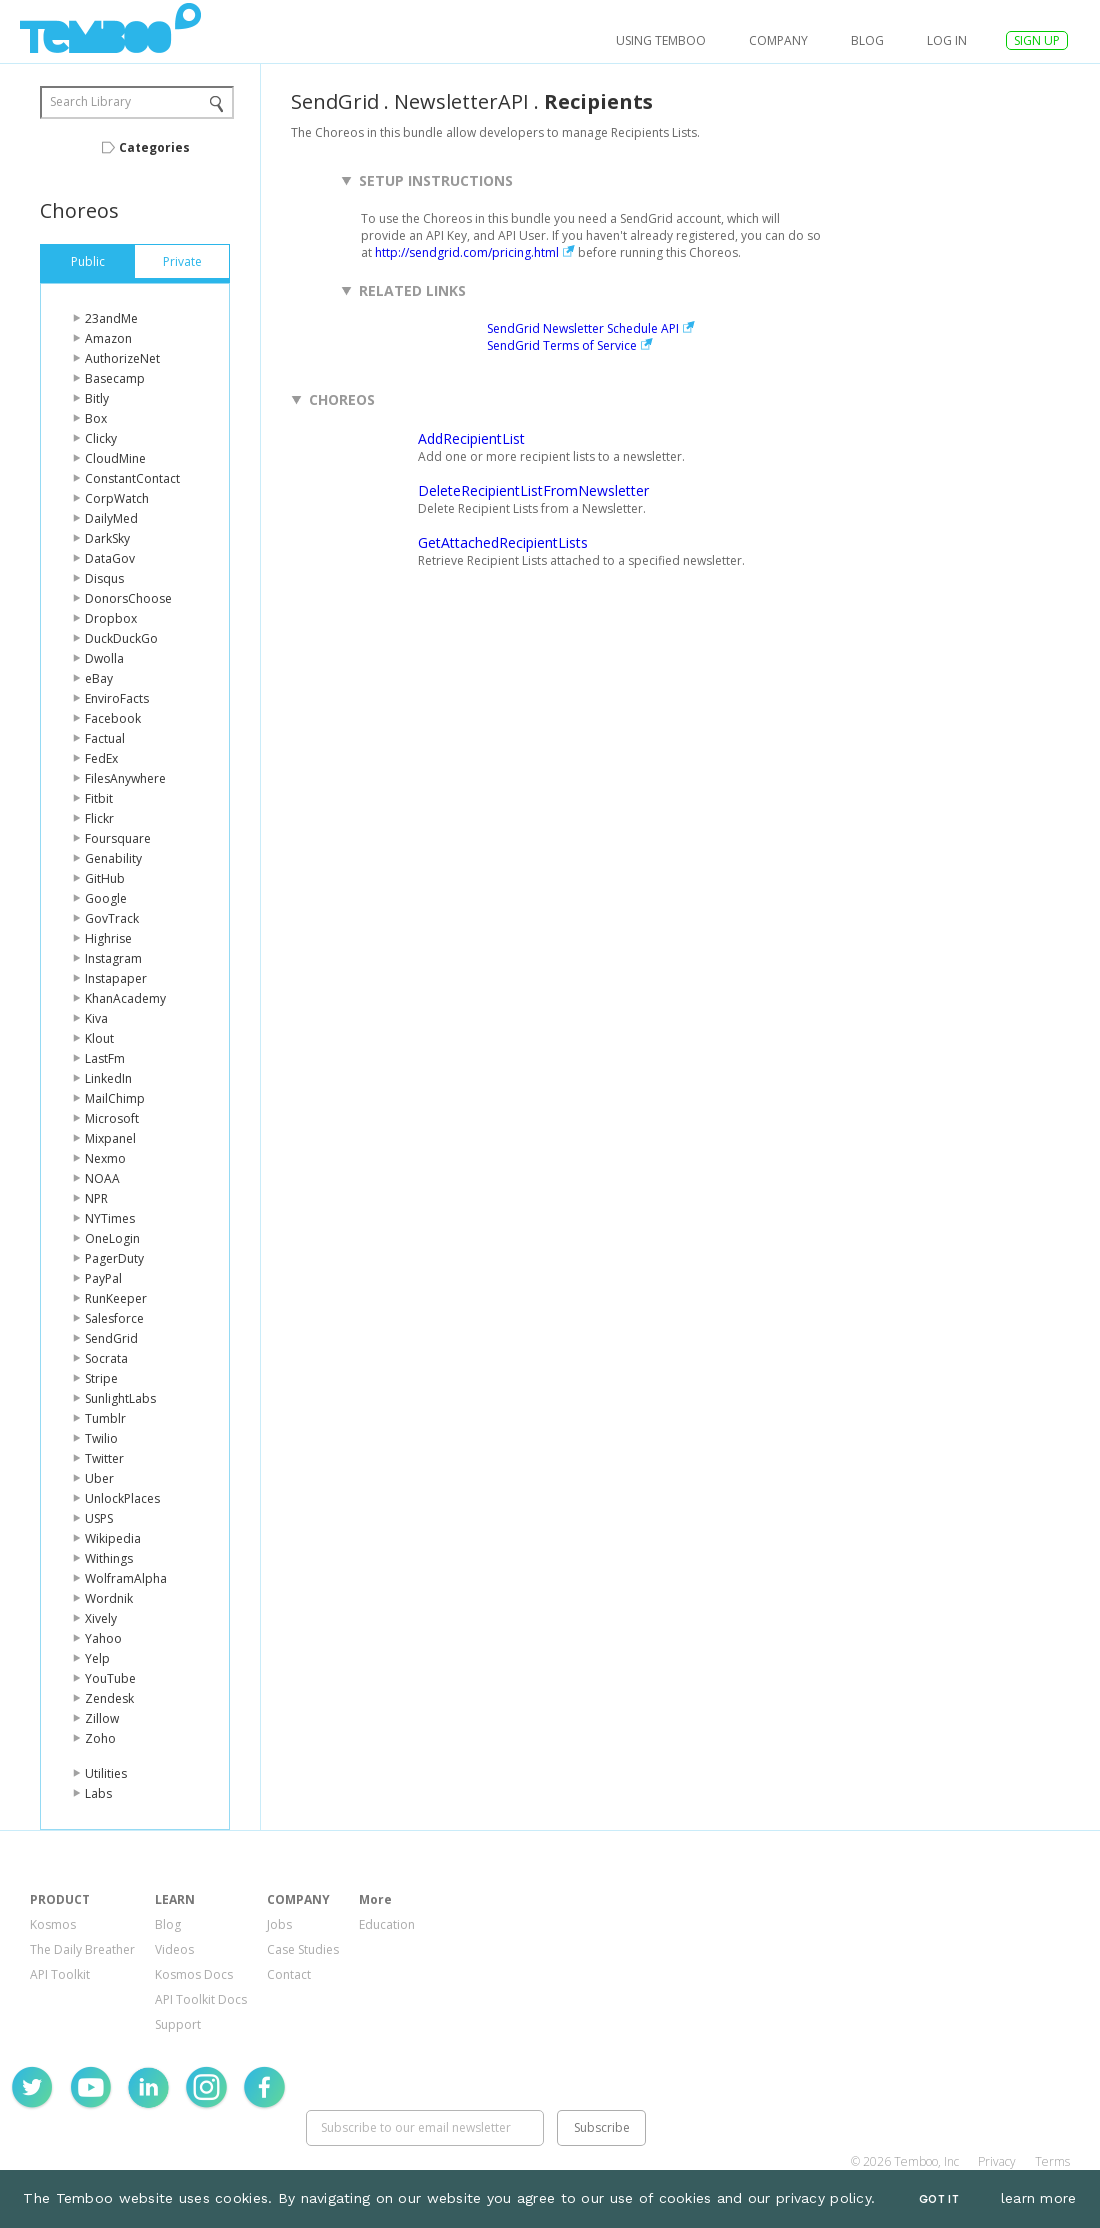 This screenshot has height=2228, width=1100. What do you see at coordinates (1052, 2161) in the screenshot?
I see `Terms` at bounding box center [1052, 2161].